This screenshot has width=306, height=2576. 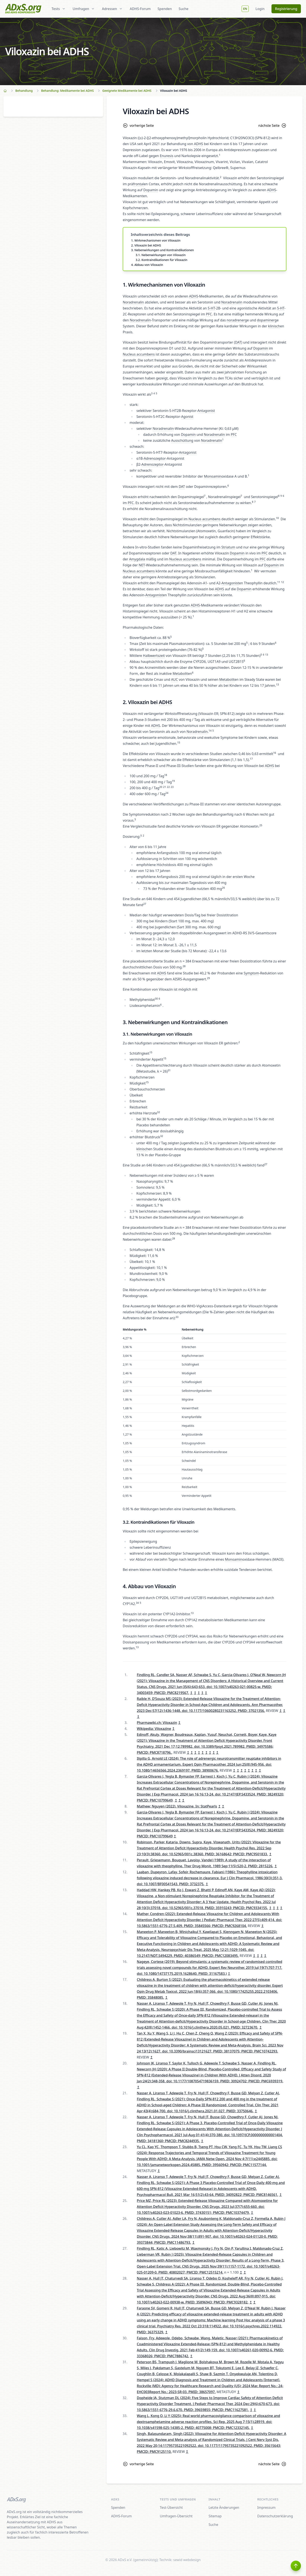 What do you see at coordinates (147, 265) in the screenshot?
I see `4. Abbau von Viloxazin` at bounding box center [147, 265].